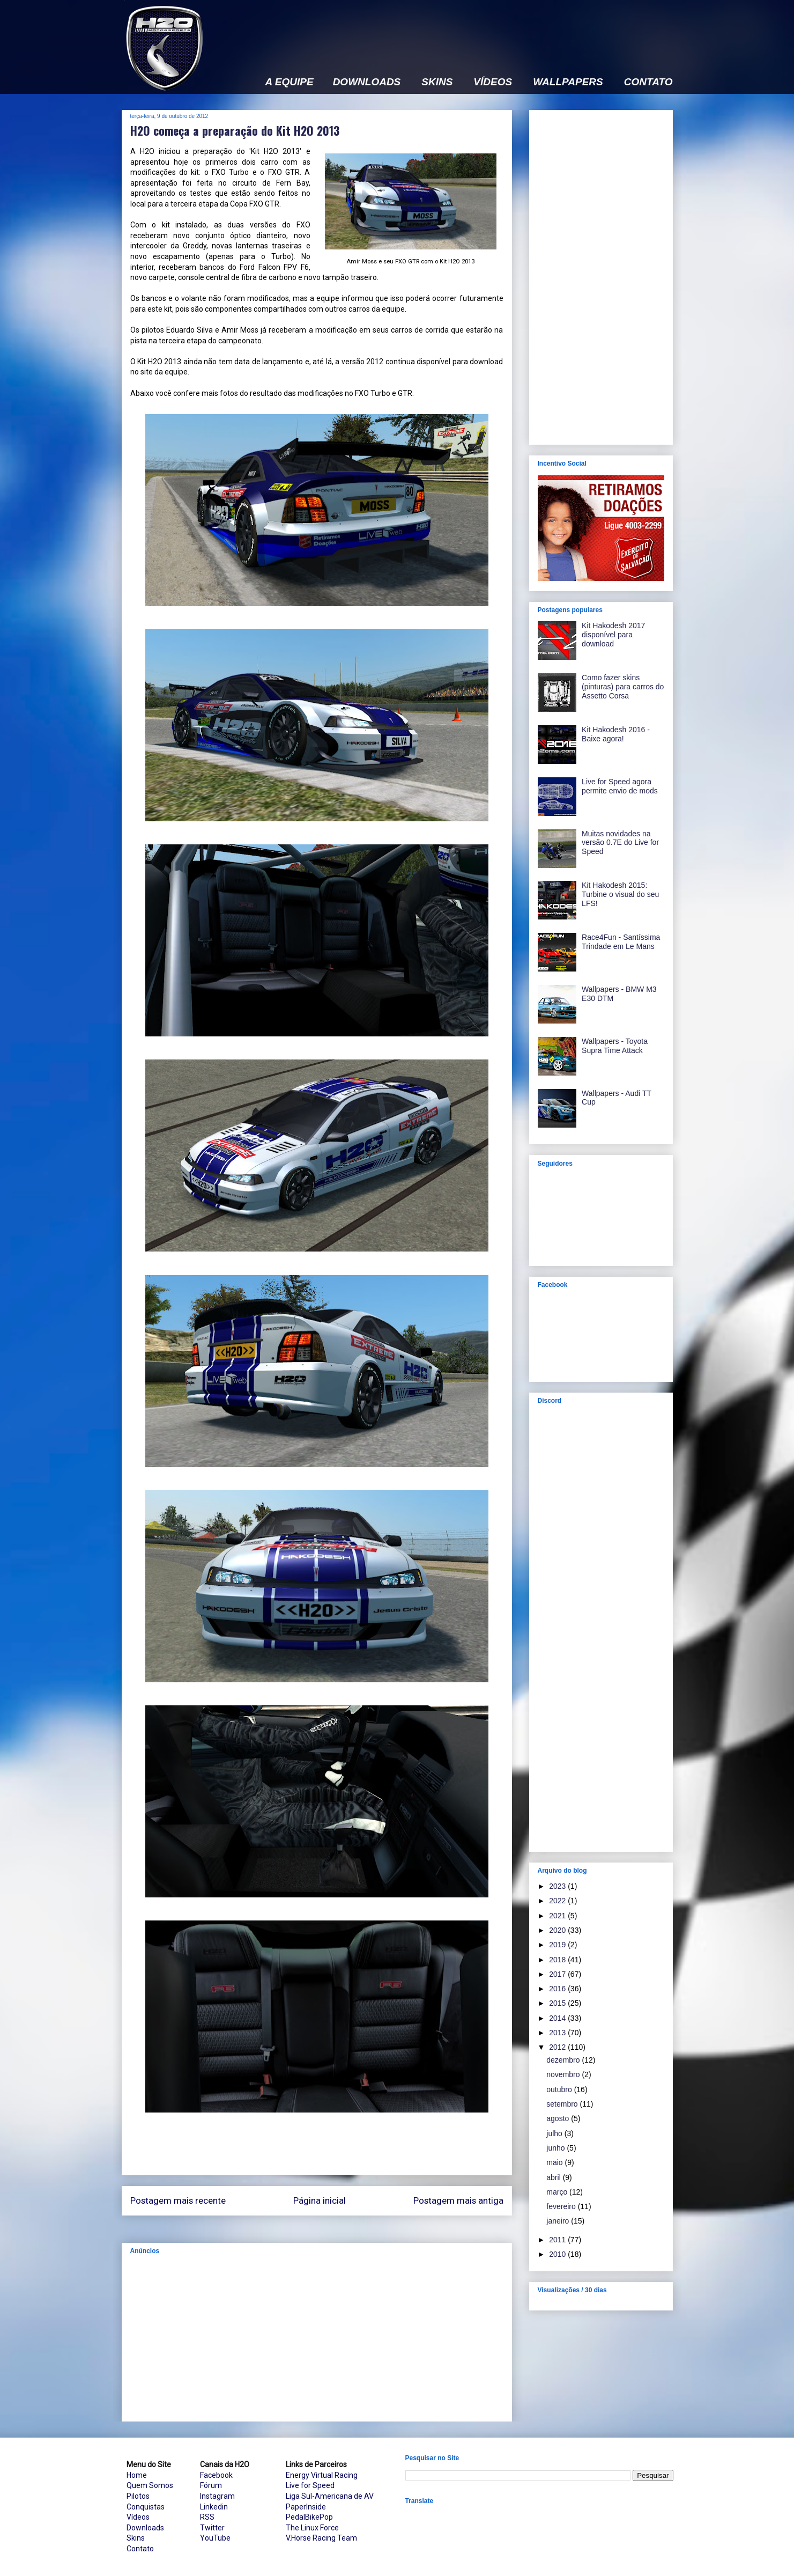  Describe the element at coordinates (558, 1988) in the screenshot. I see `2016` at that location.